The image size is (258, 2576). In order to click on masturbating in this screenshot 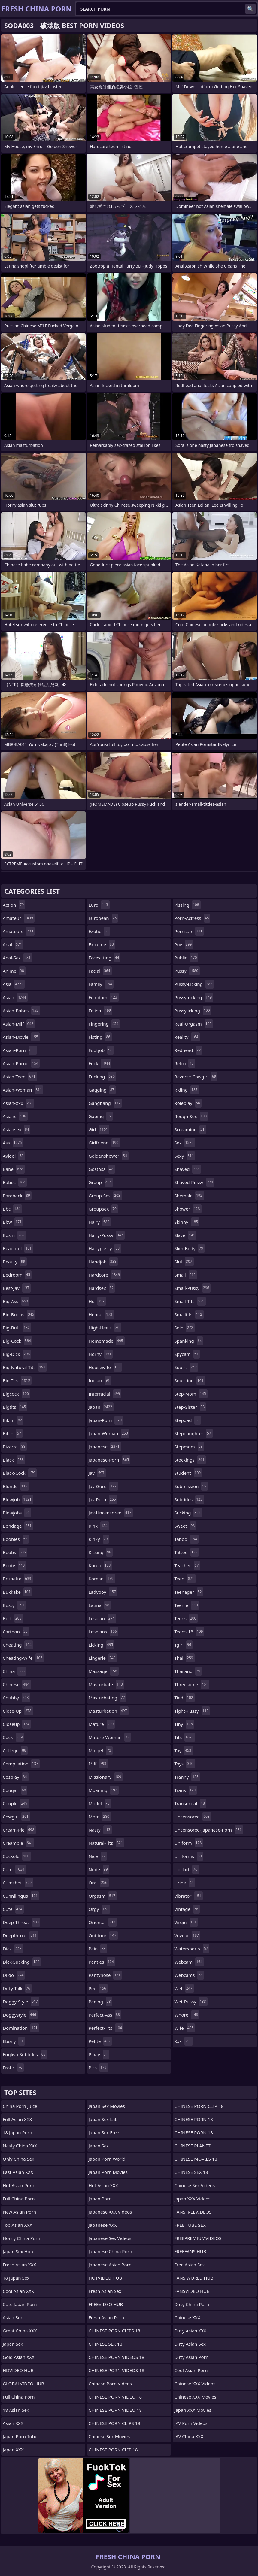, I will do `click(107, 1697)`.